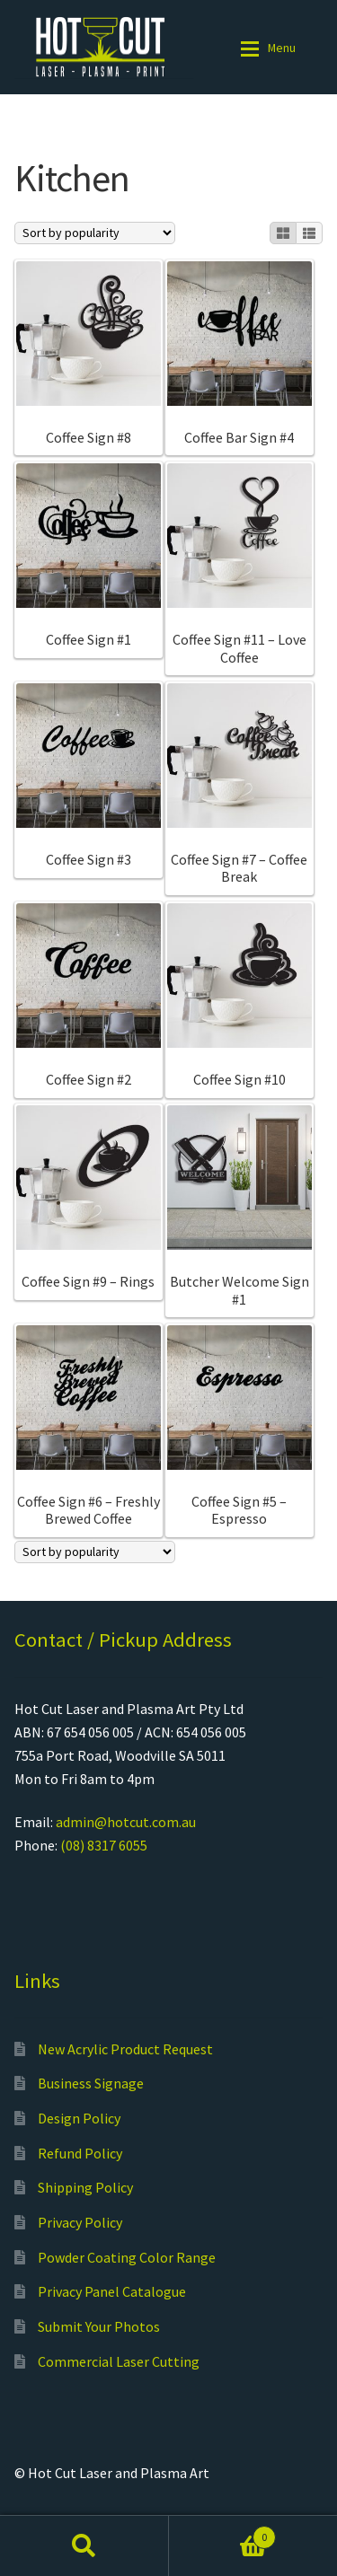  I want to click on Privacy Policy, so click(80, 2222).